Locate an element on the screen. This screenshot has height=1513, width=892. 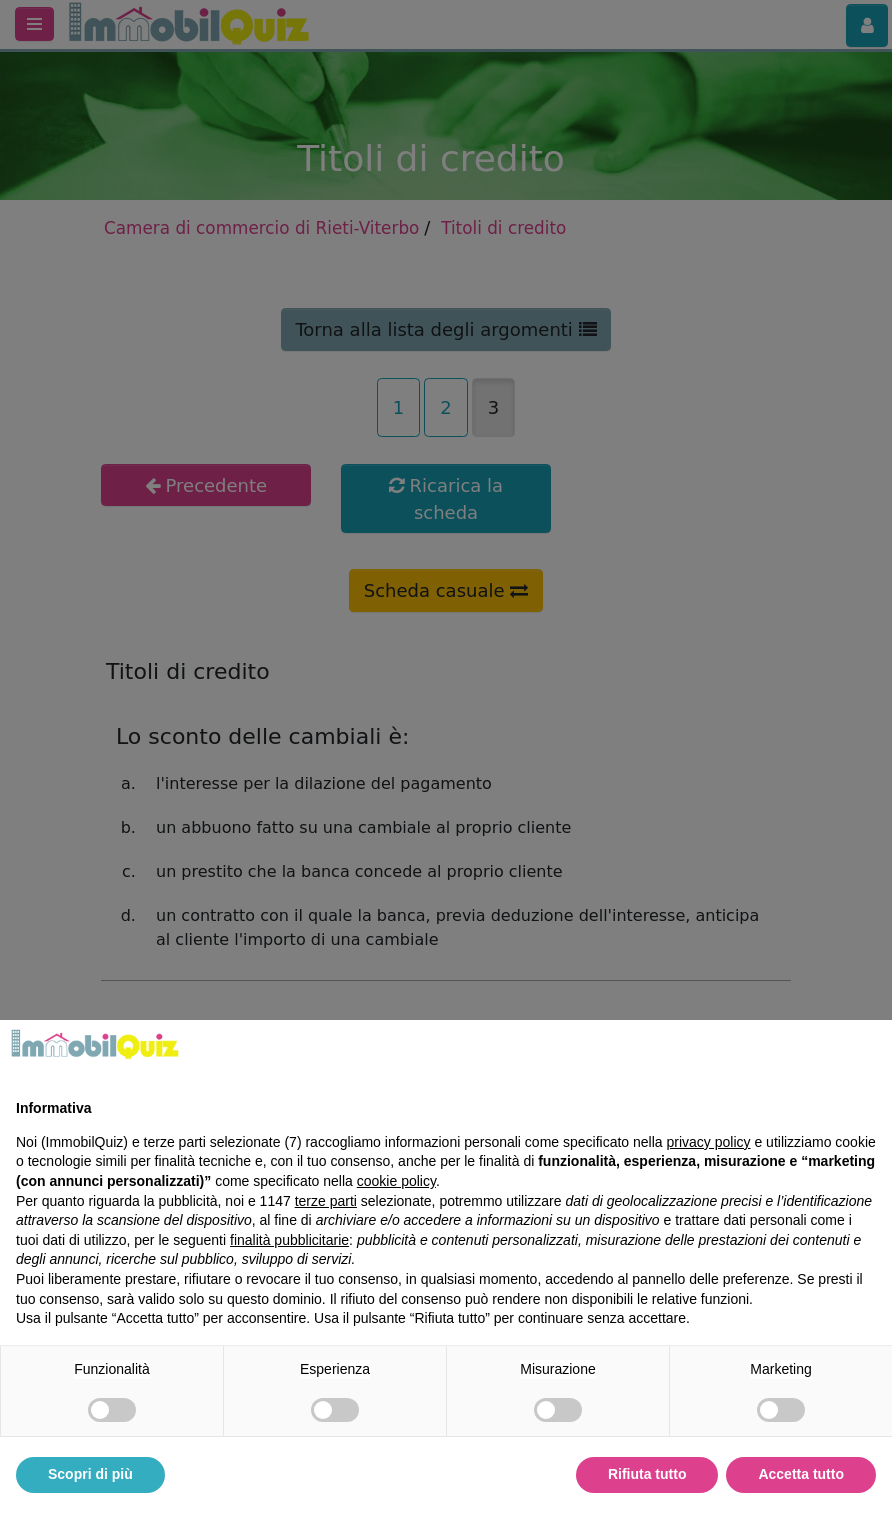
cookie policy [button] is located at coordinates (396, 1181).